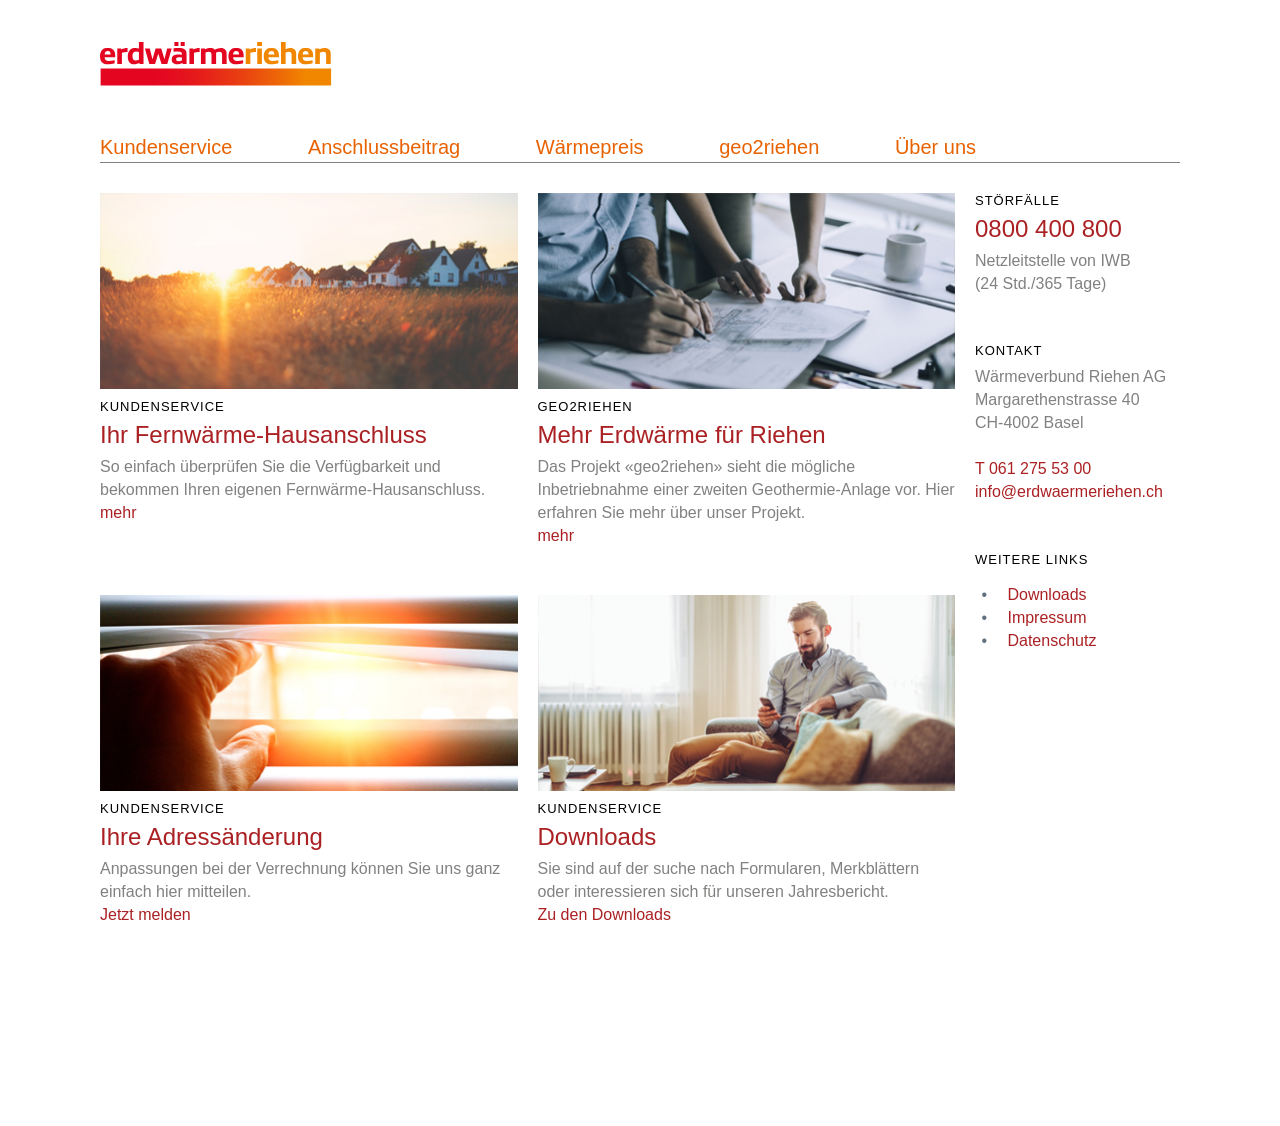 The image size is (1280, 1126). What do you see at coordinates (384, 147) in the screenshot?
I see `Anschlussbeitrag [navigation]` at bounding box center [384, 147].